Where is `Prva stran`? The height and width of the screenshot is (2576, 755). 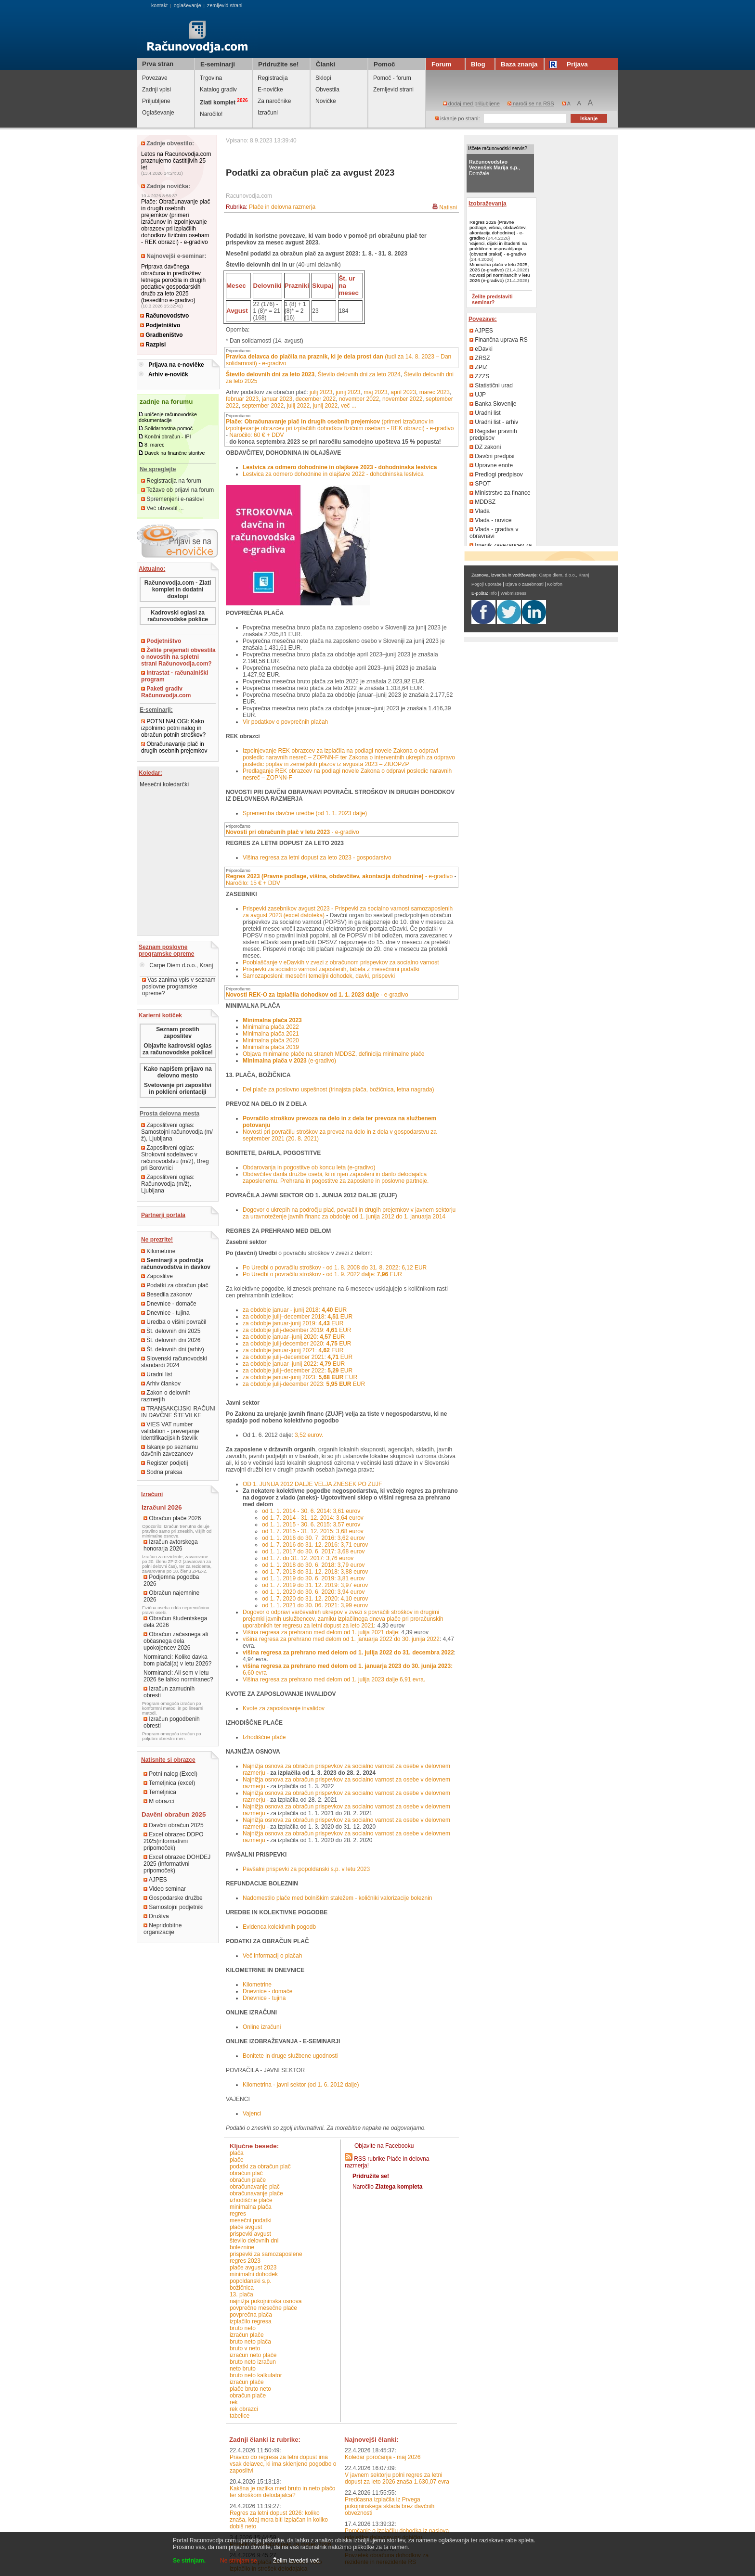
Prva stran is located at coordinates (157, 63).